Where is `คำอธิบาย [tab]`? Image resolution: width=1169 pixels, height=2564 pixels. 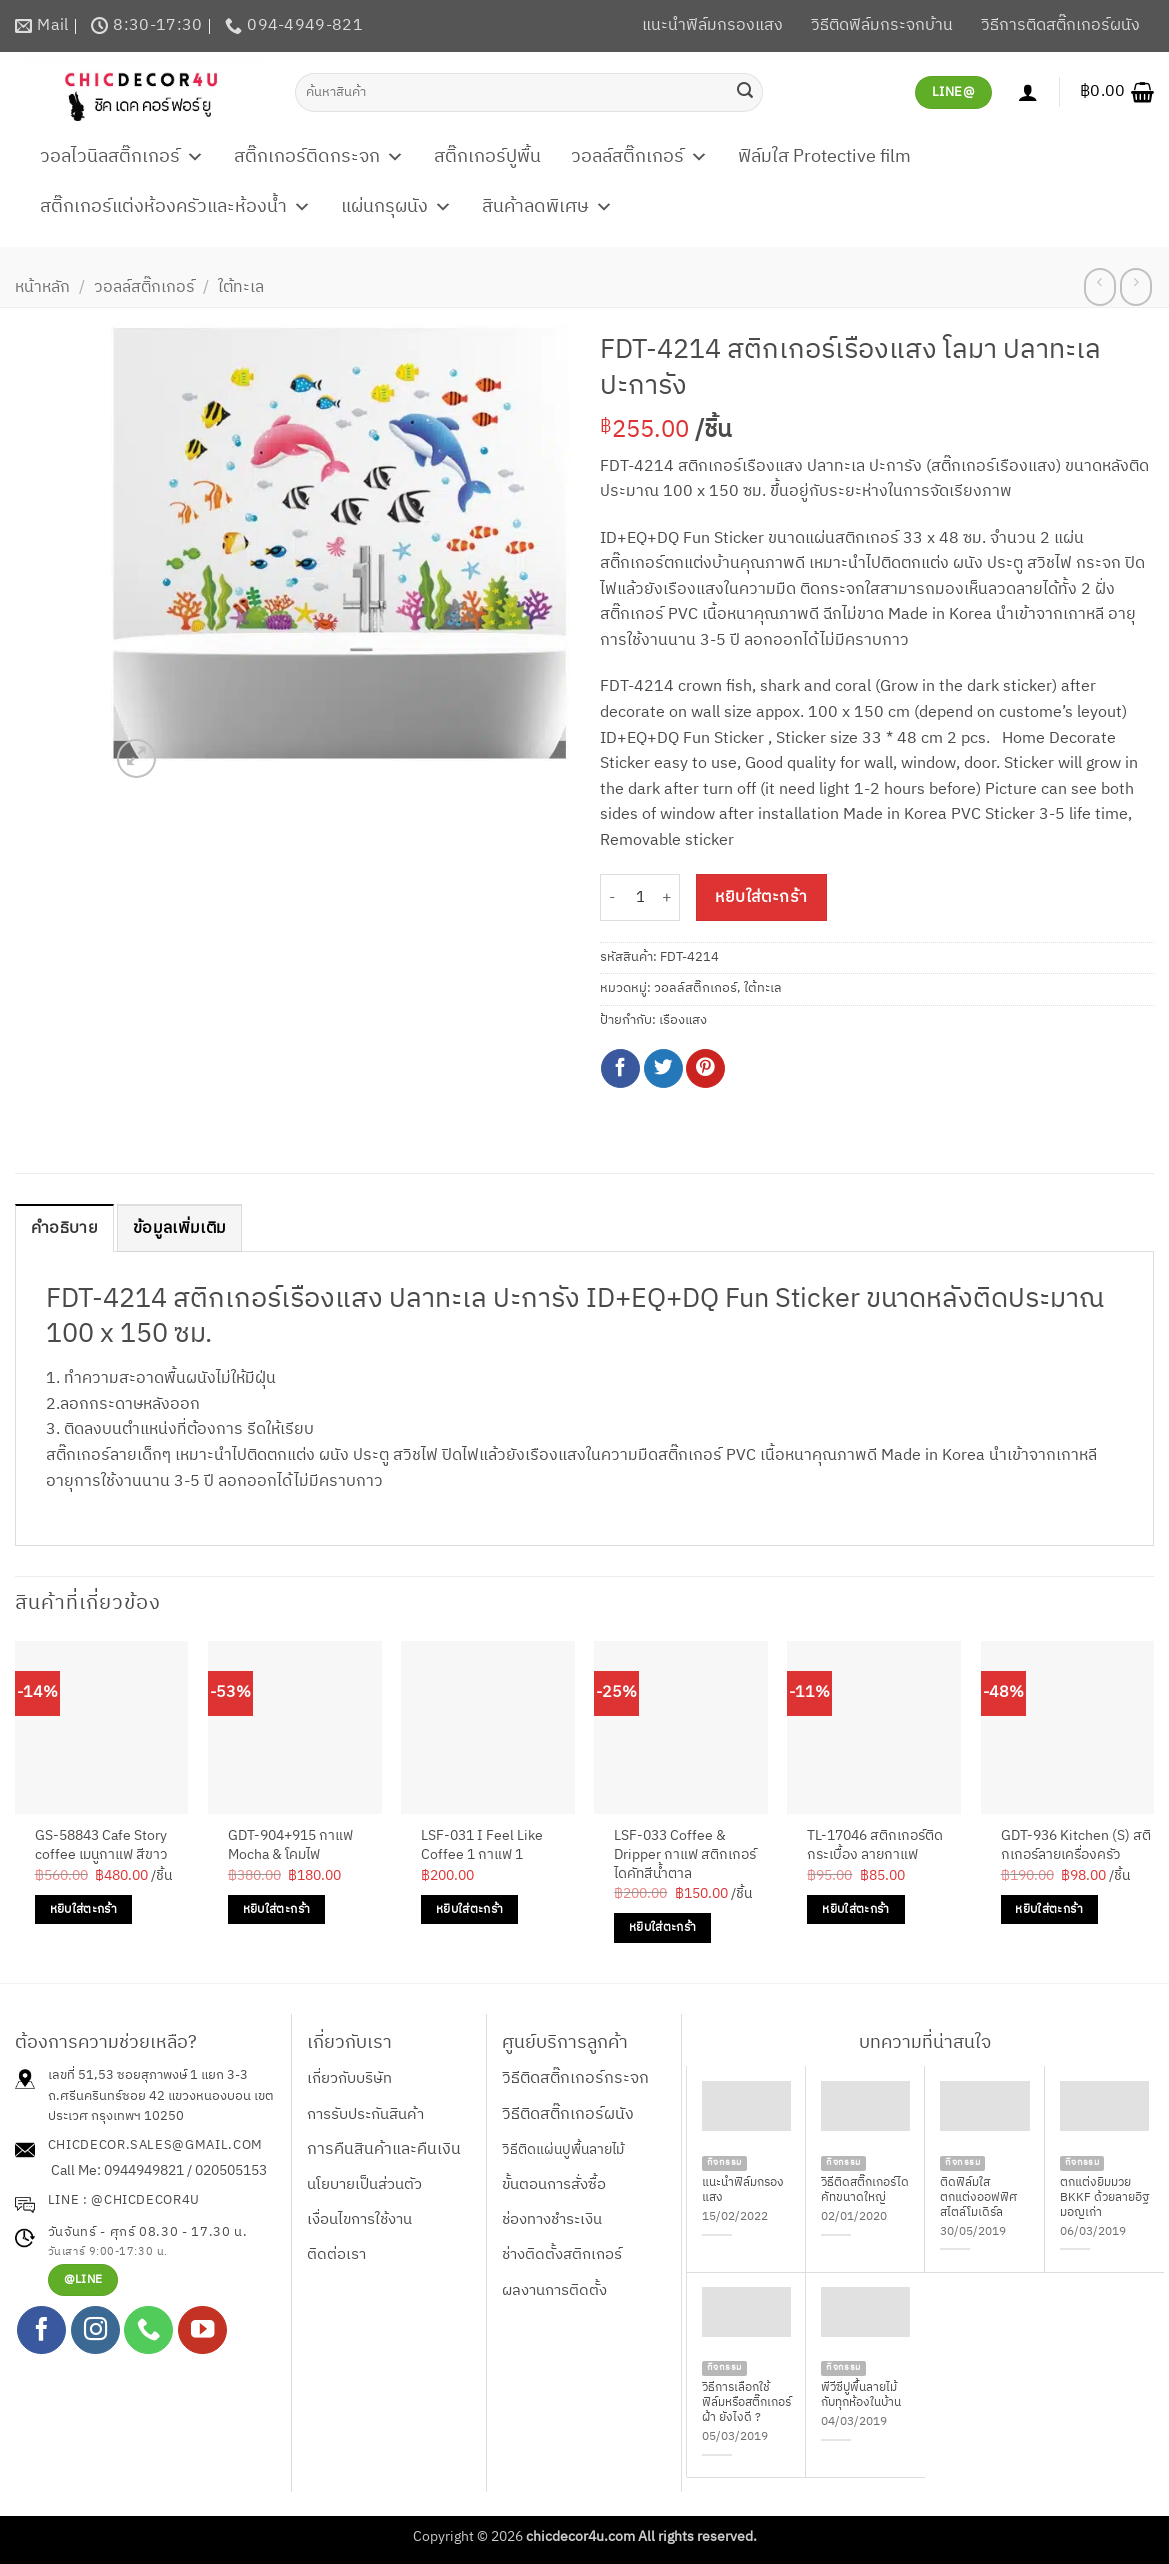 คำอธิบาย [tab] is located at coordinates (64, 1228).